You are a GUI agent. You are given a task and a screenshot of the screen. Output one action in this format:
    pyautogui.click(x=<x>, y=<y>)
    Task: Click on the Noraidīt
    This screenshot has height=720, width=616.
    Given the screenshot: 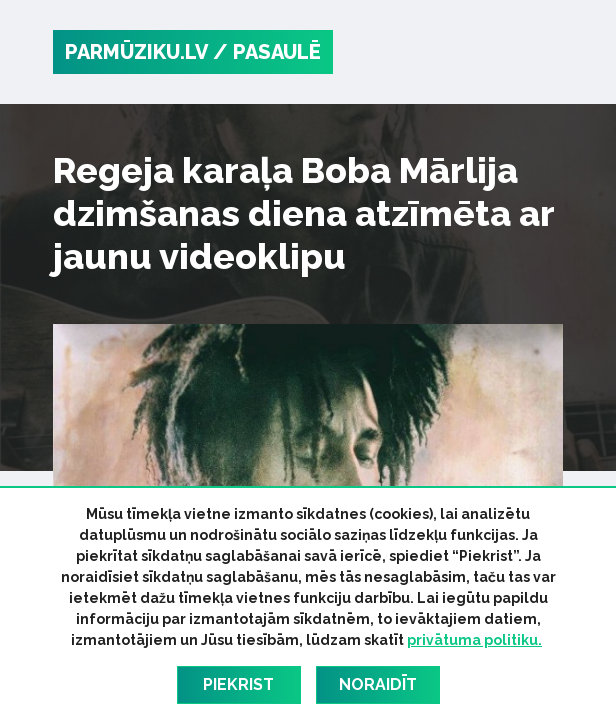 What is the action you would take?
    pyautogui.click(x=378, y=684)
    